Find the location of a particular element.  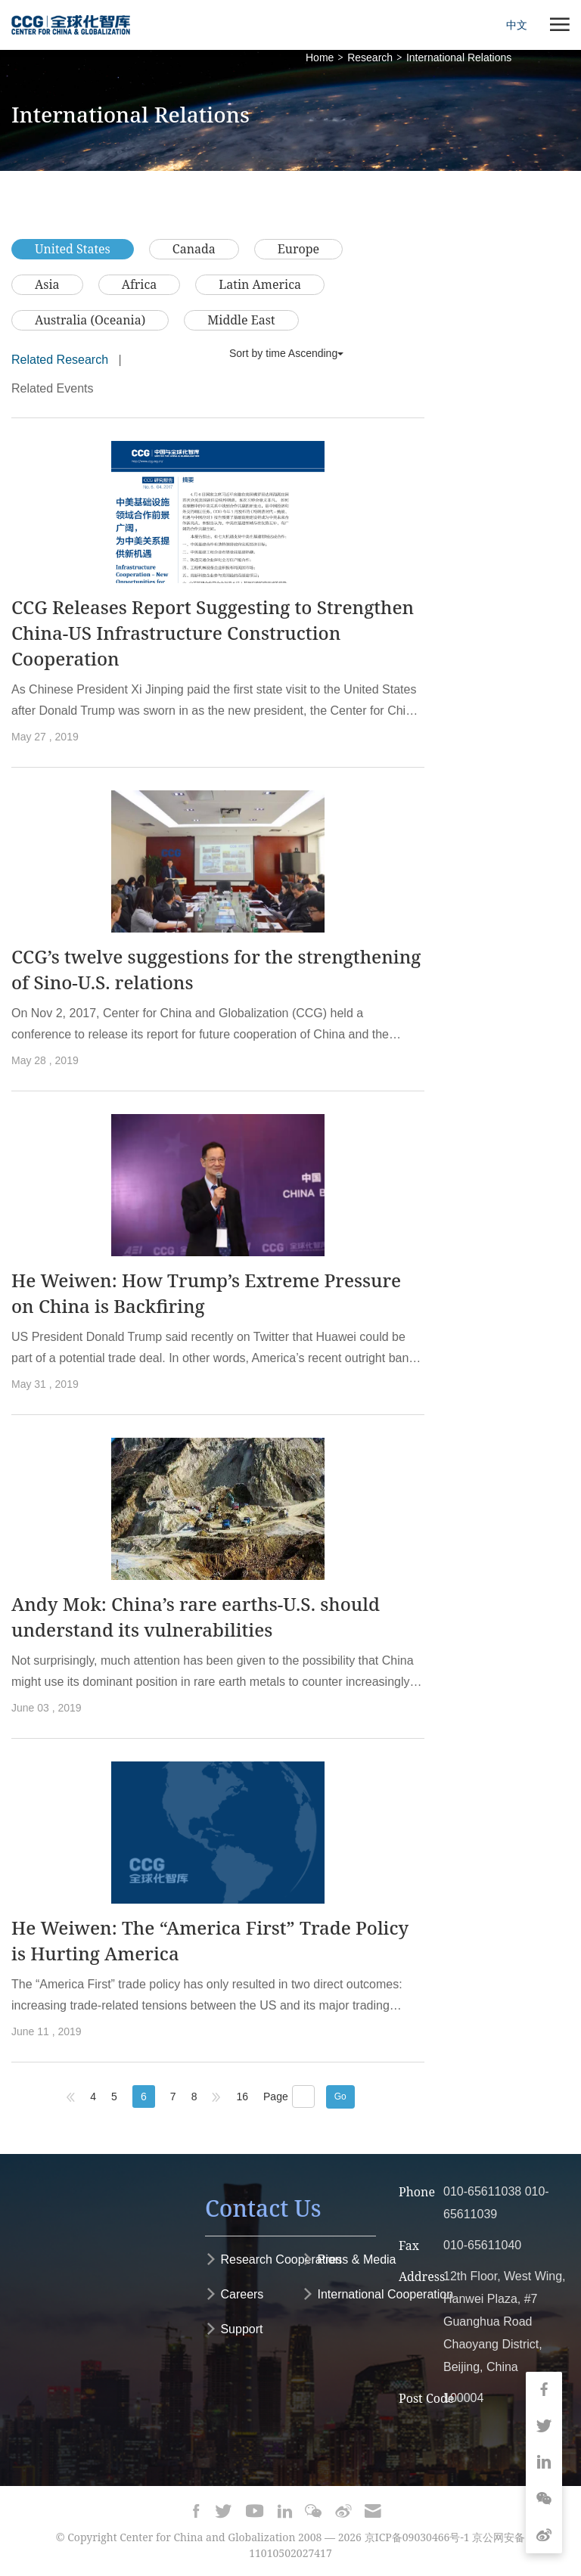

Home is located at coordinates (320, 57).